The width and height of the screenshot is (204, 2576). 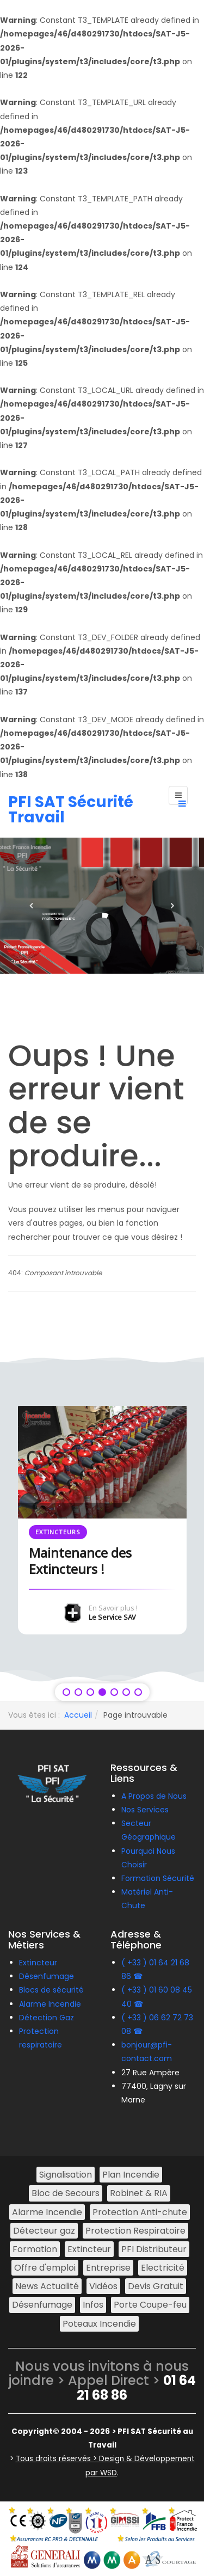 I want to click on Maintenance des Extincteurs !, so click(x=80, y=1561).